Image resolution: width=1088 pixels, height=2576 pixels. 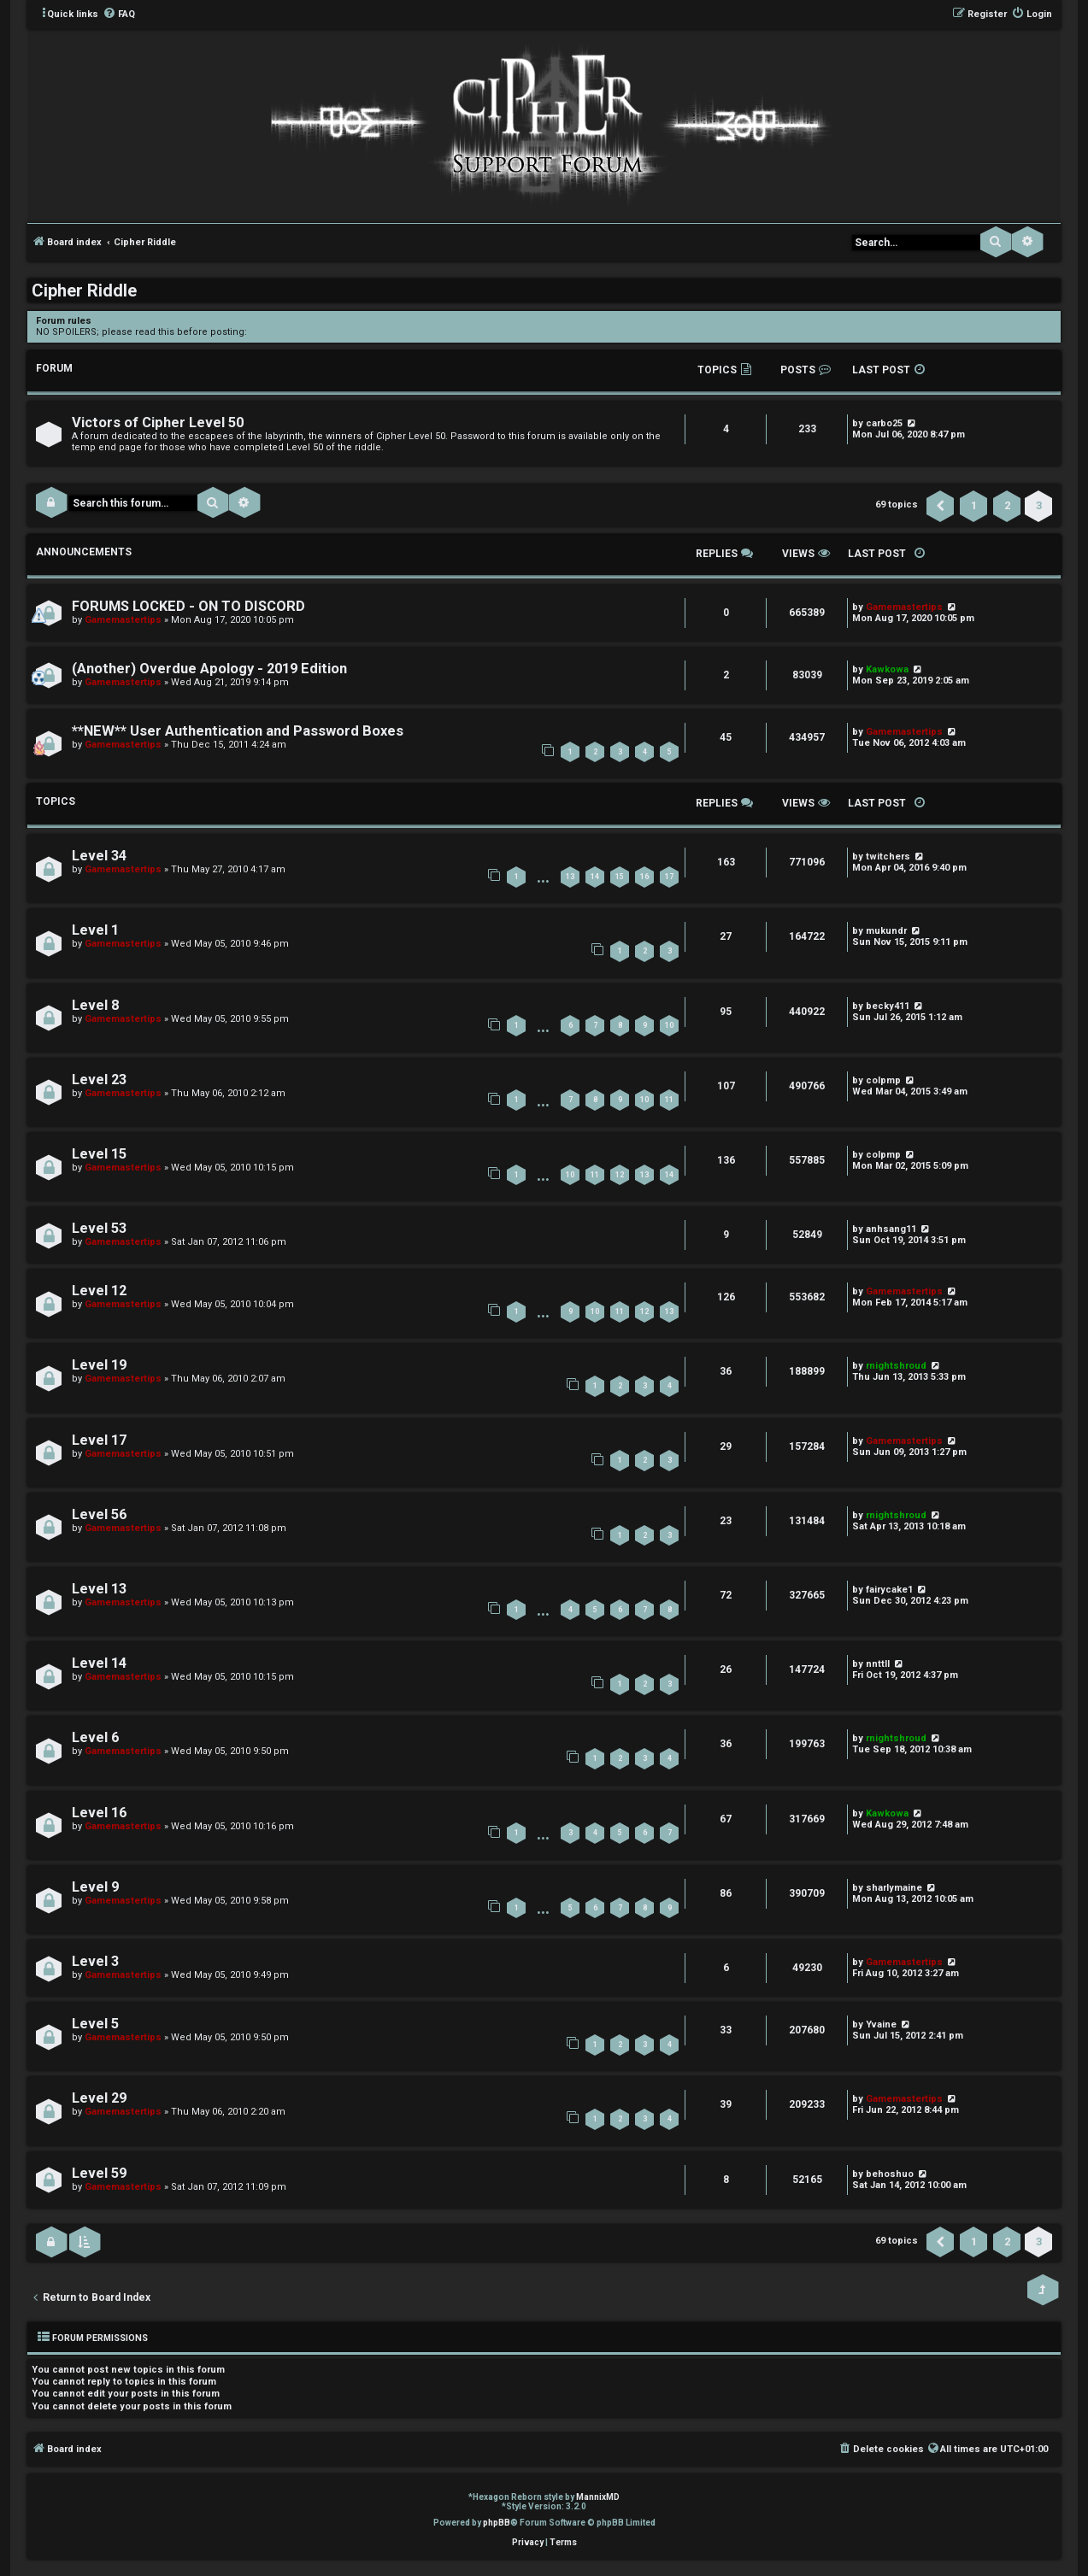 I want to click on rnightshroud, so click(x=896, y=1365).